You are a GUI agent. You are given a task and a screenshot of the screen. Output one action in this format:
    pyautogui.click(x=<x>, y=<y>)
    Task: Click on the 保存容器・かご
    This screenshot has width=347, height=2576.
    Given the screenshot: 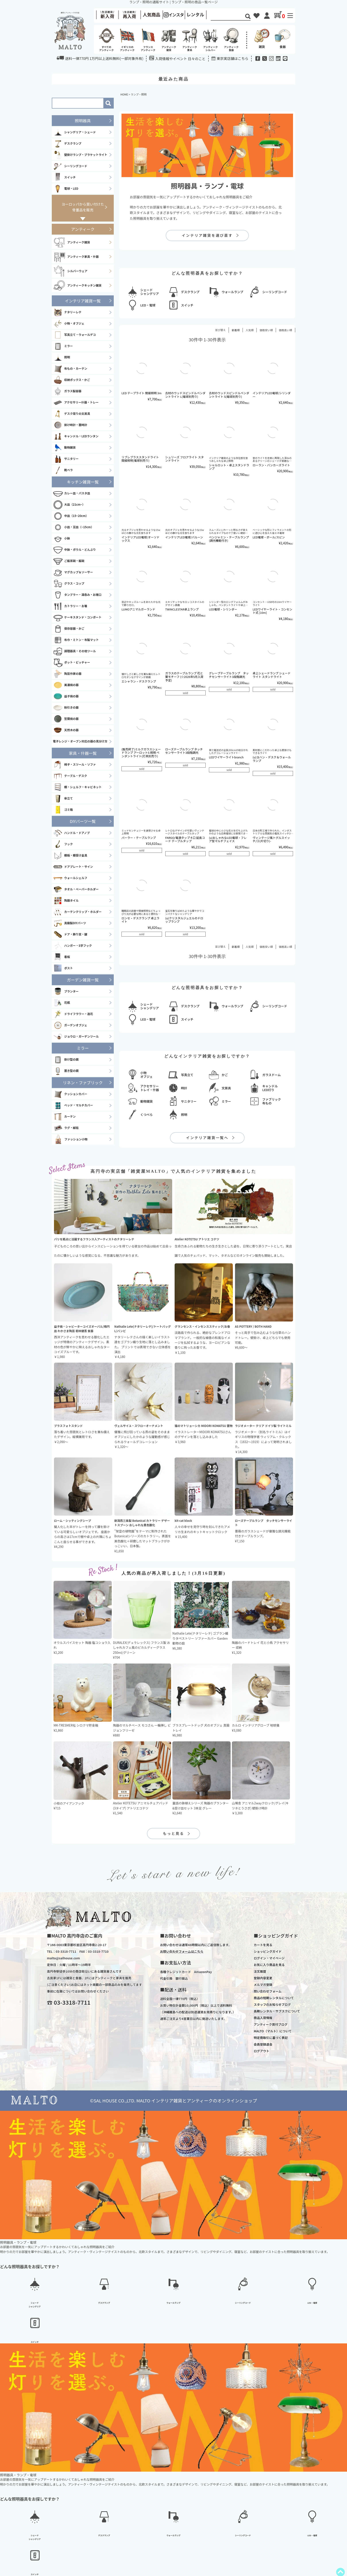 What is the action you would take?
    pyautogui.click(x=68, y=629)
    